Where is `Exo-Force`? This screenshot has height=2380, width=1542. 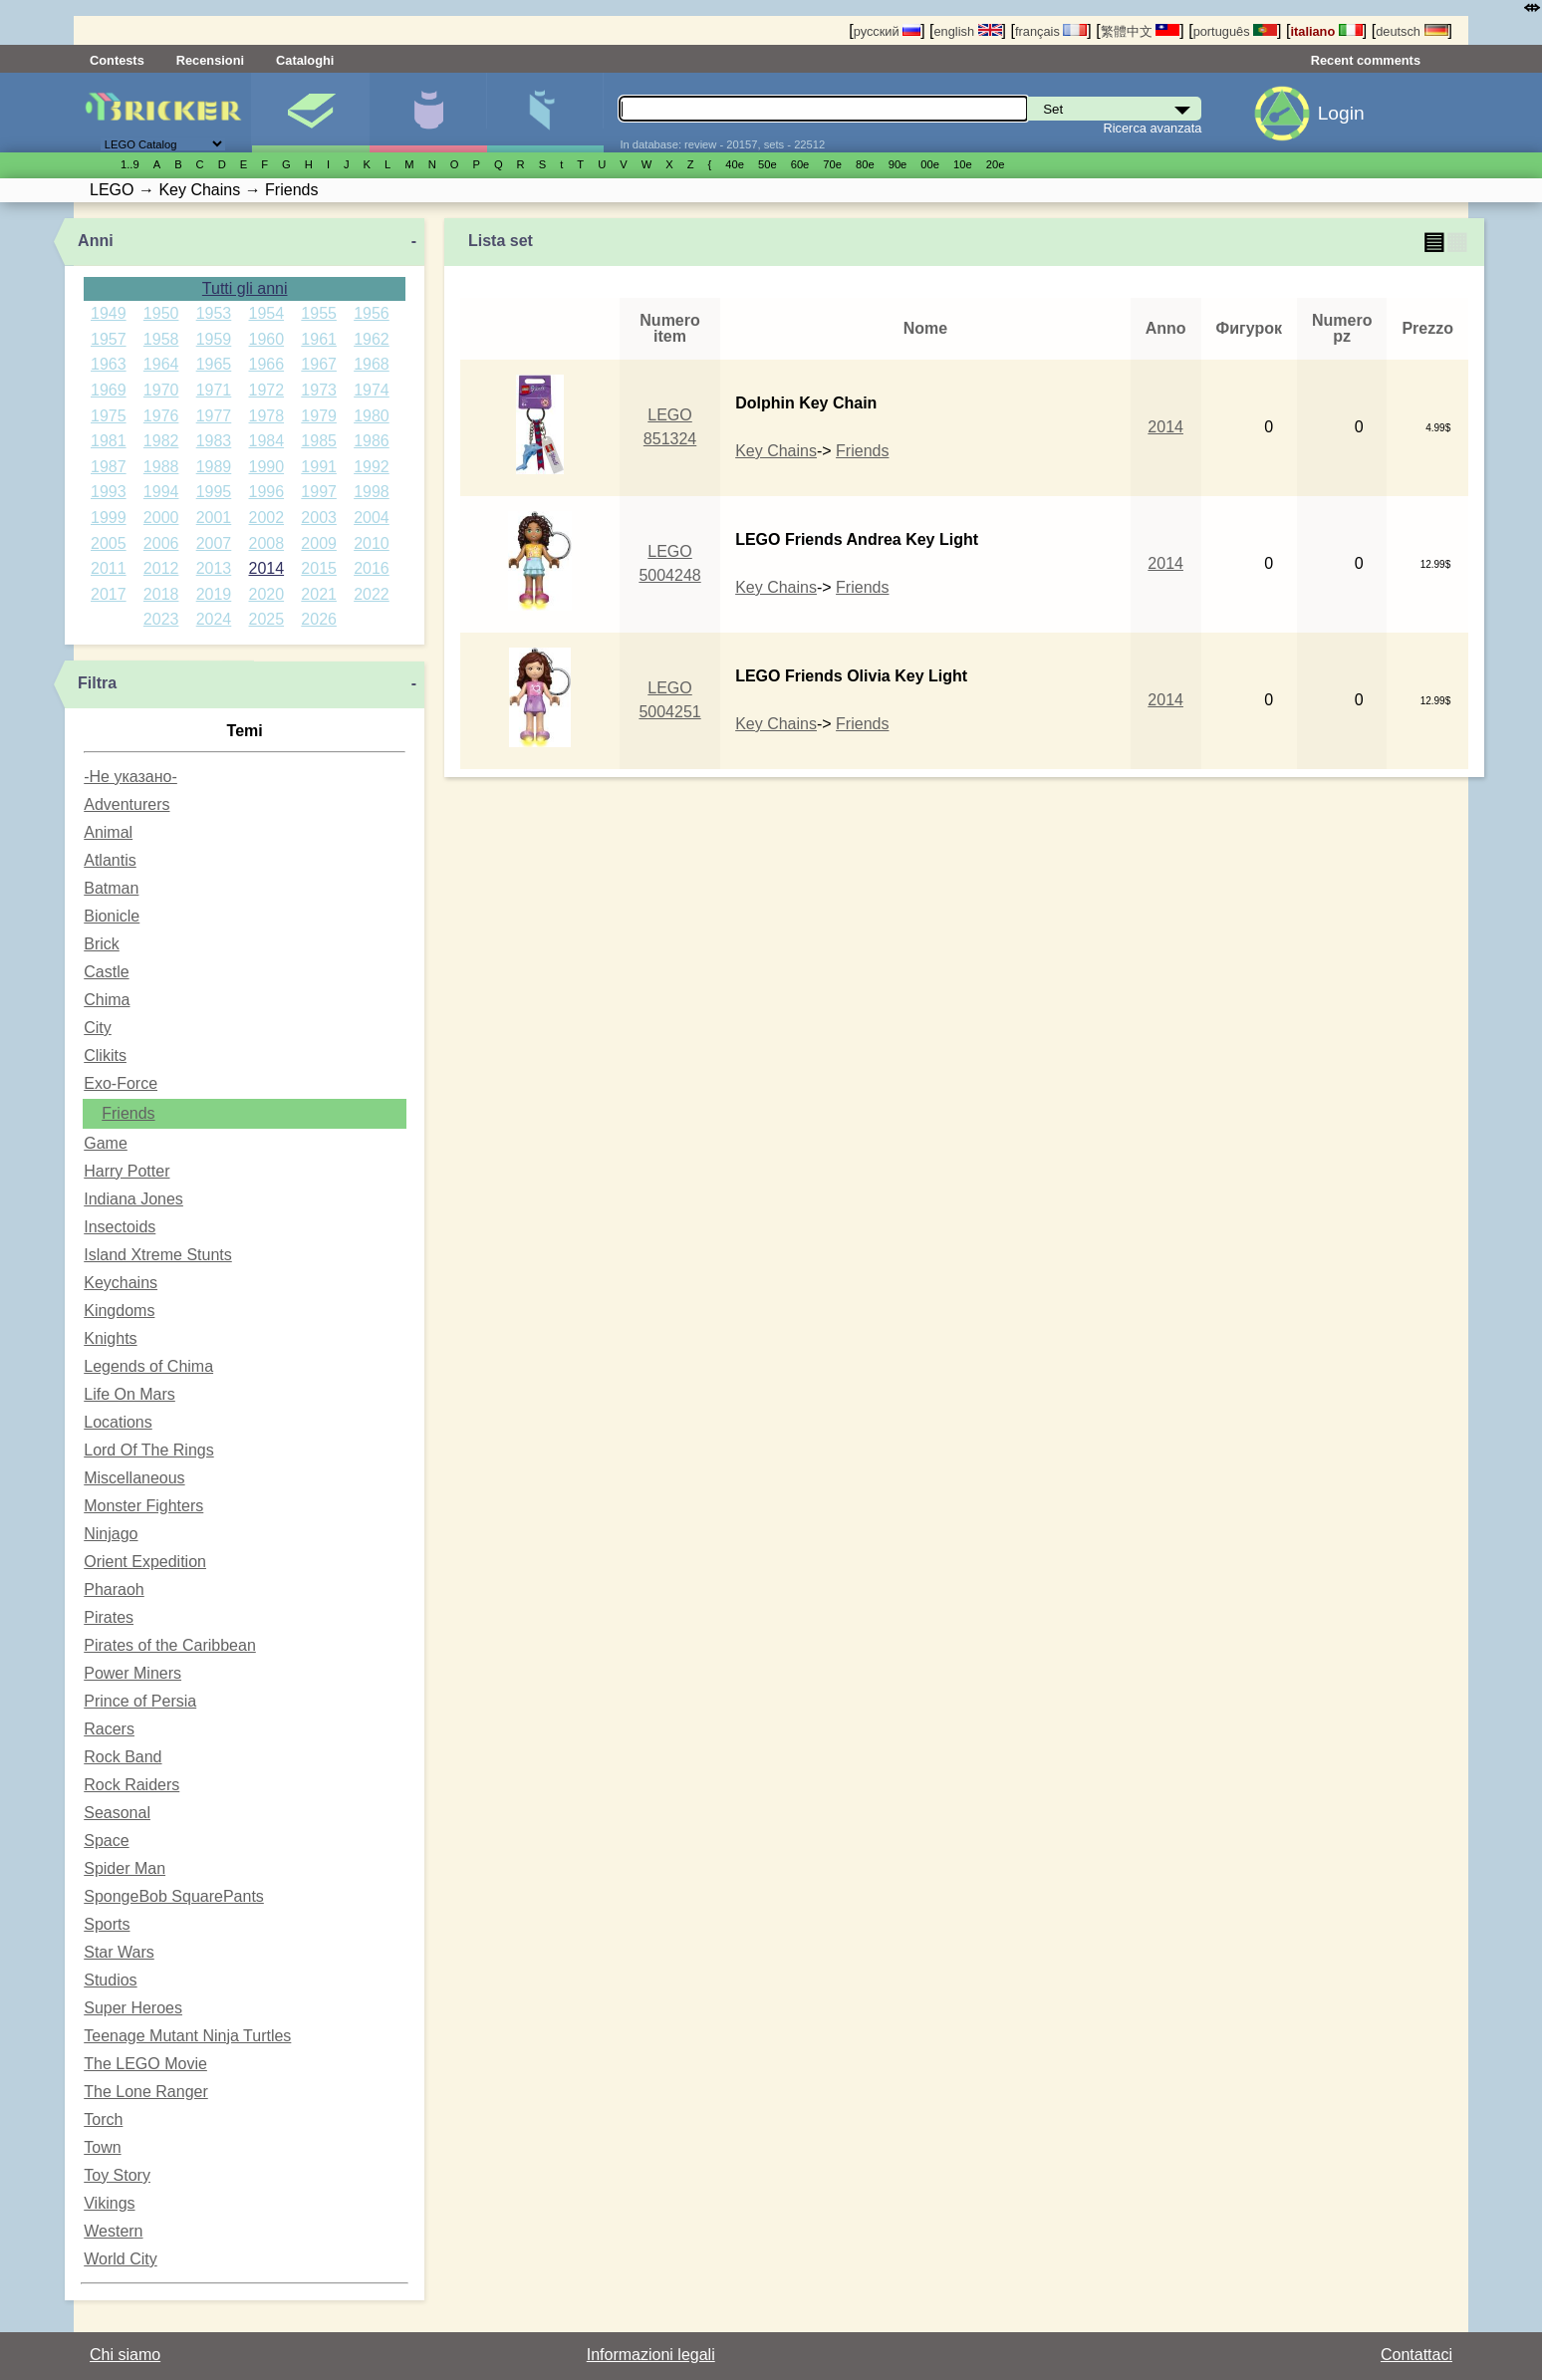 Exo-Force is located at coordinates (120, 1083).